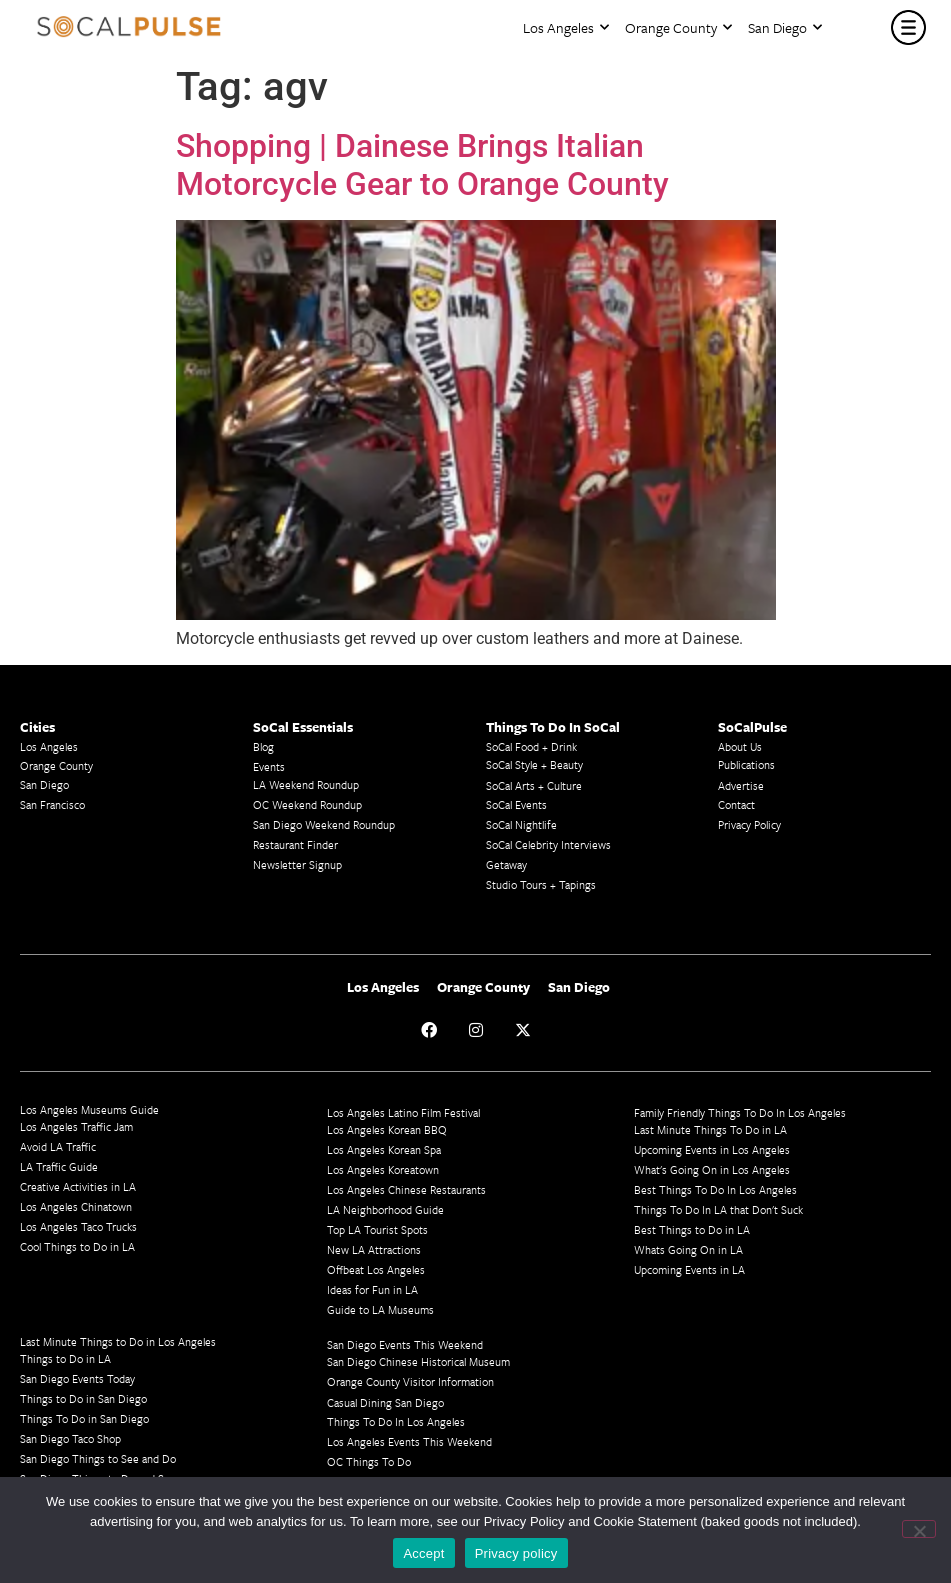  What do you see at coordinates (566, 27) in the screenshot?
I see `Los Angeles` at bounding box center [566, 27].